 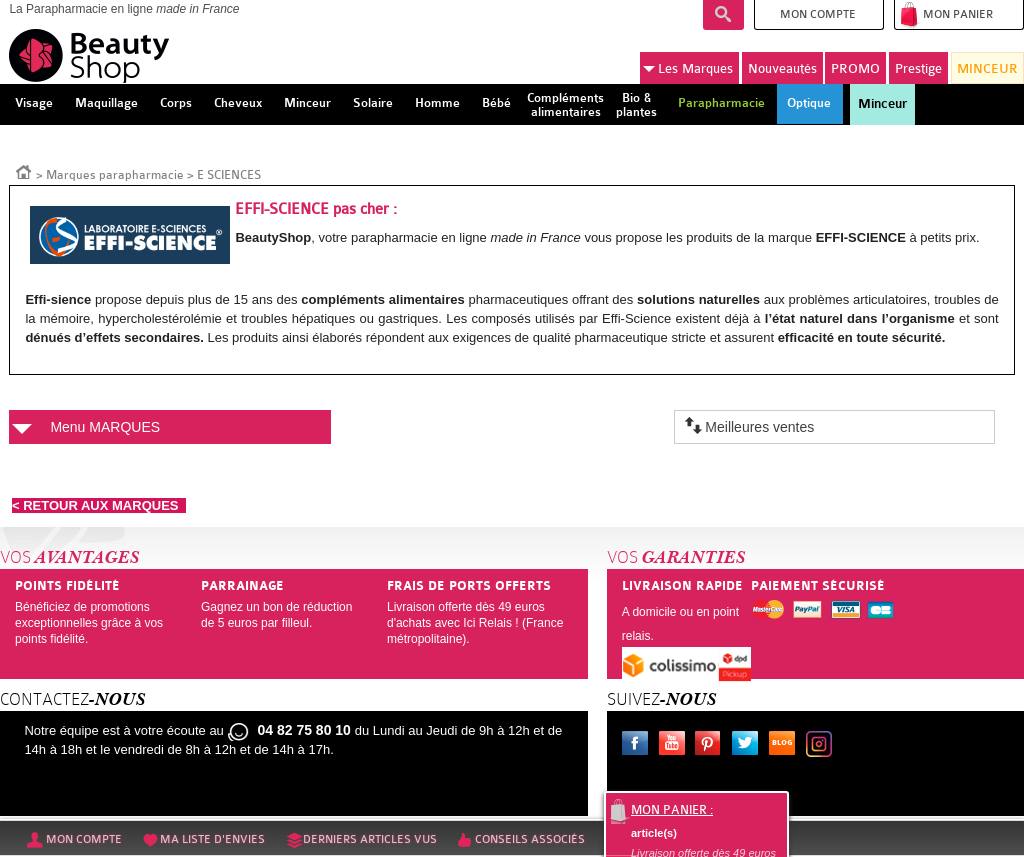 I want to click on Facebook, so click(x=639, y=746).